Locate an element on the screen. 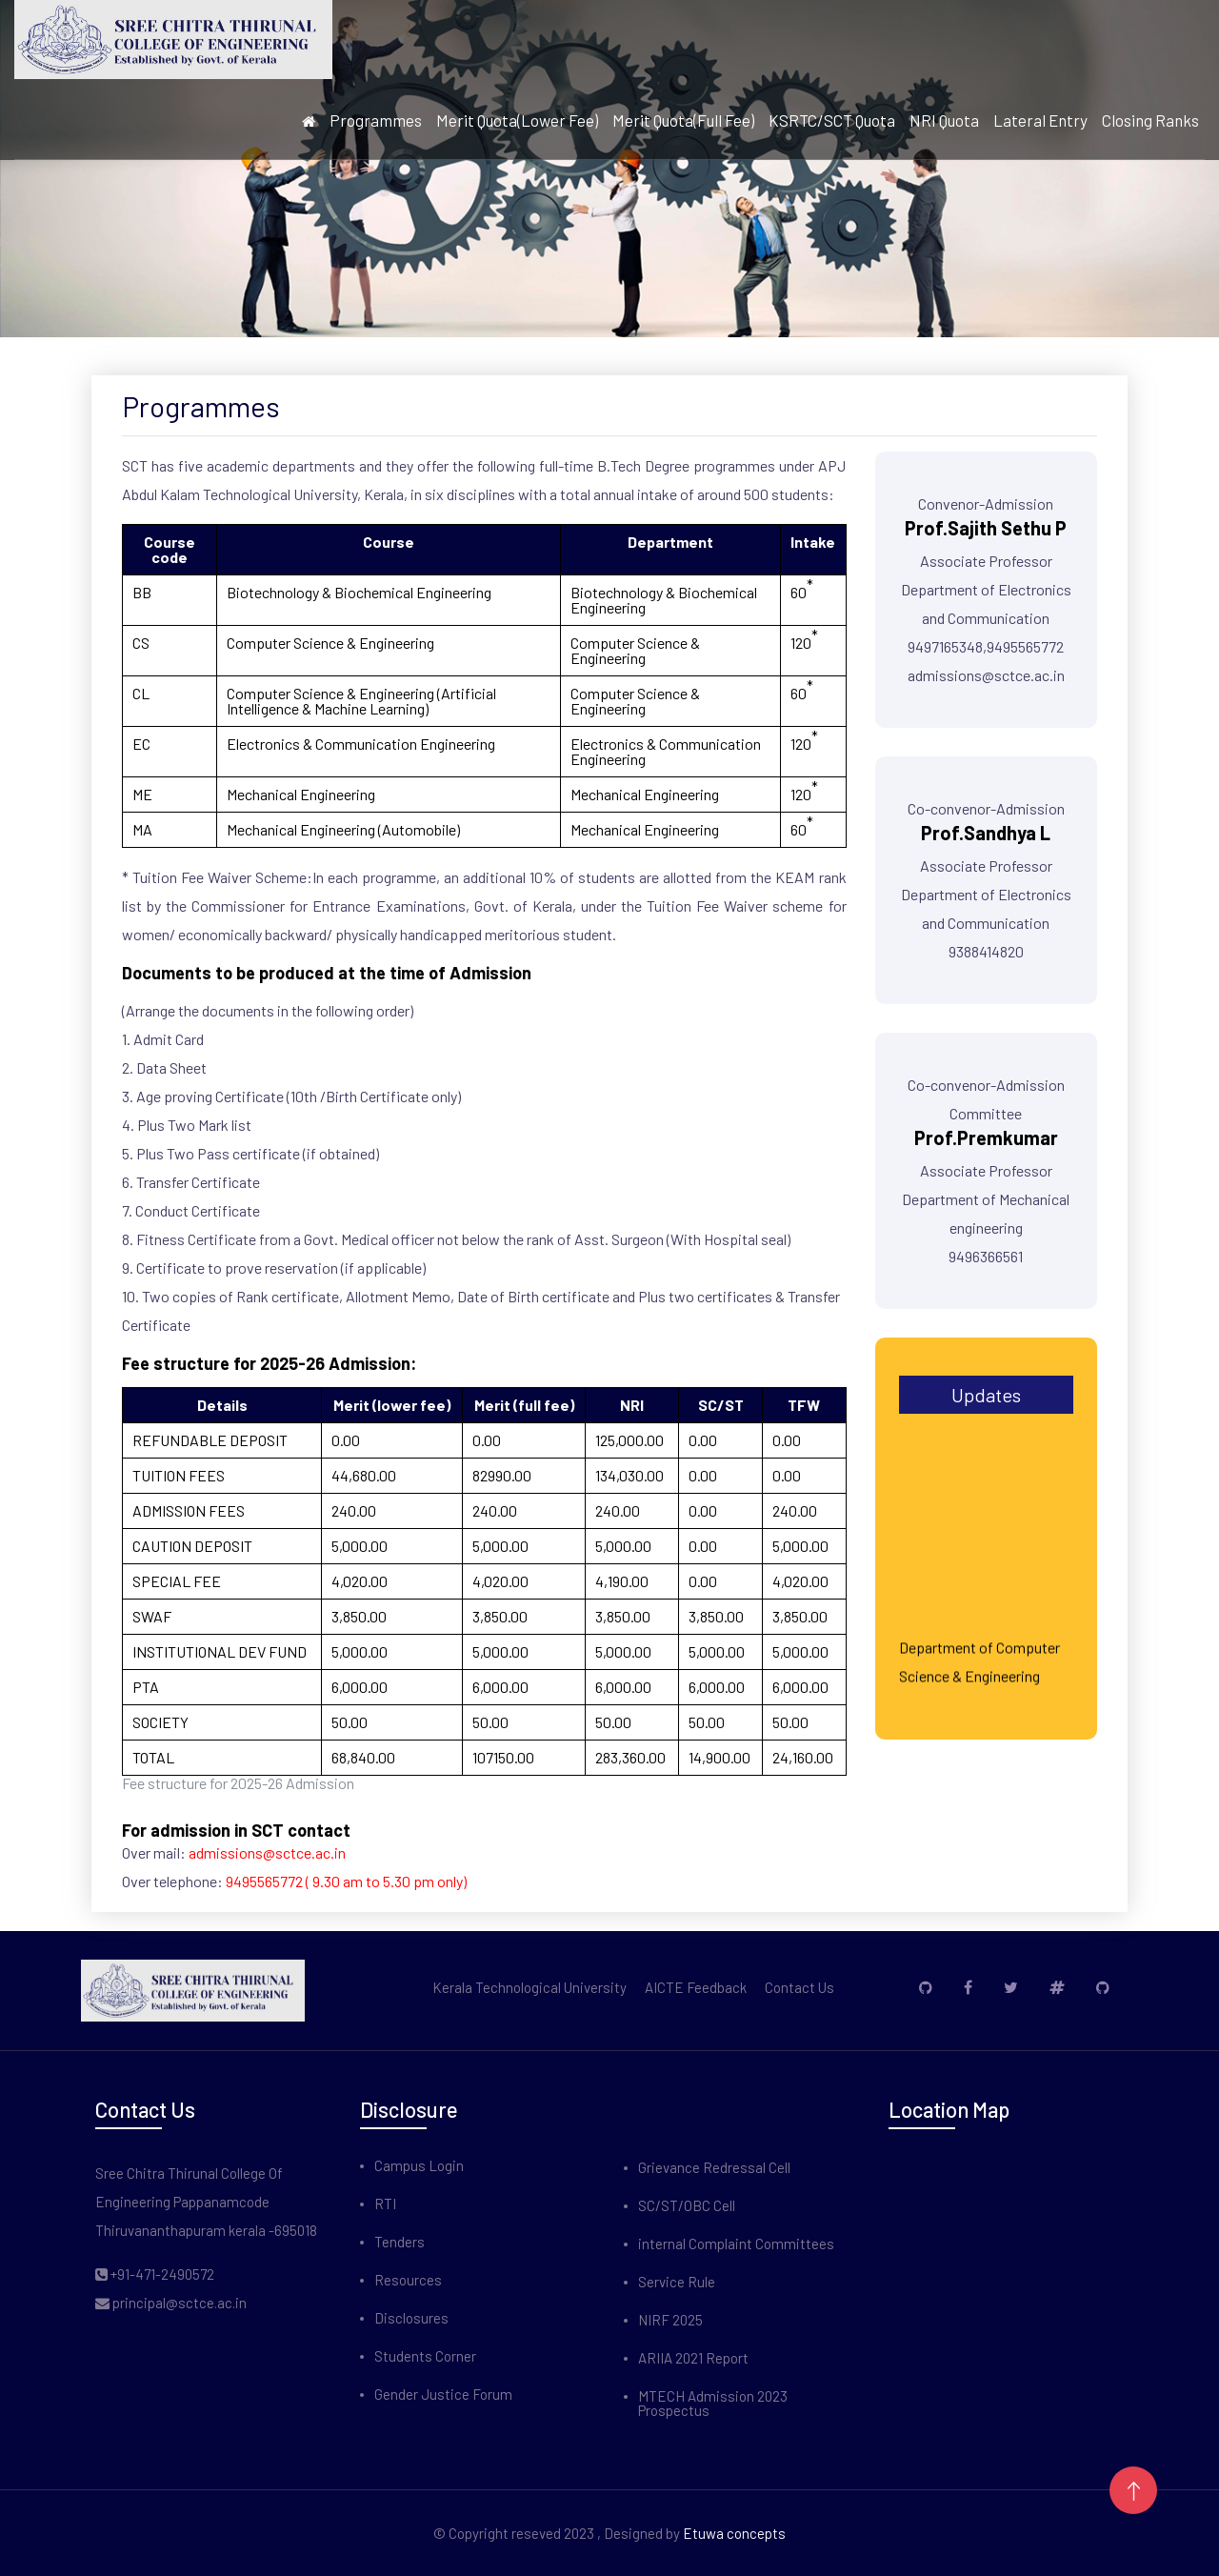 This screenshot has width=1219, height=2576. Contact Us is located at coordinates (799, 1988).